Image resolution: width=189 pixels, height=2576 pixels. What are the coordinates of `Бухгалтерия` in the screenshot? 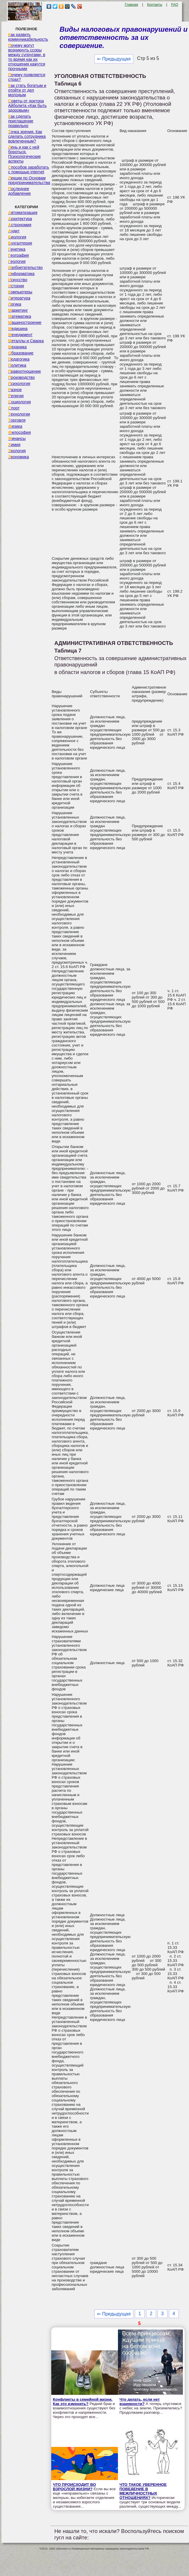 It's located at (20, 243).